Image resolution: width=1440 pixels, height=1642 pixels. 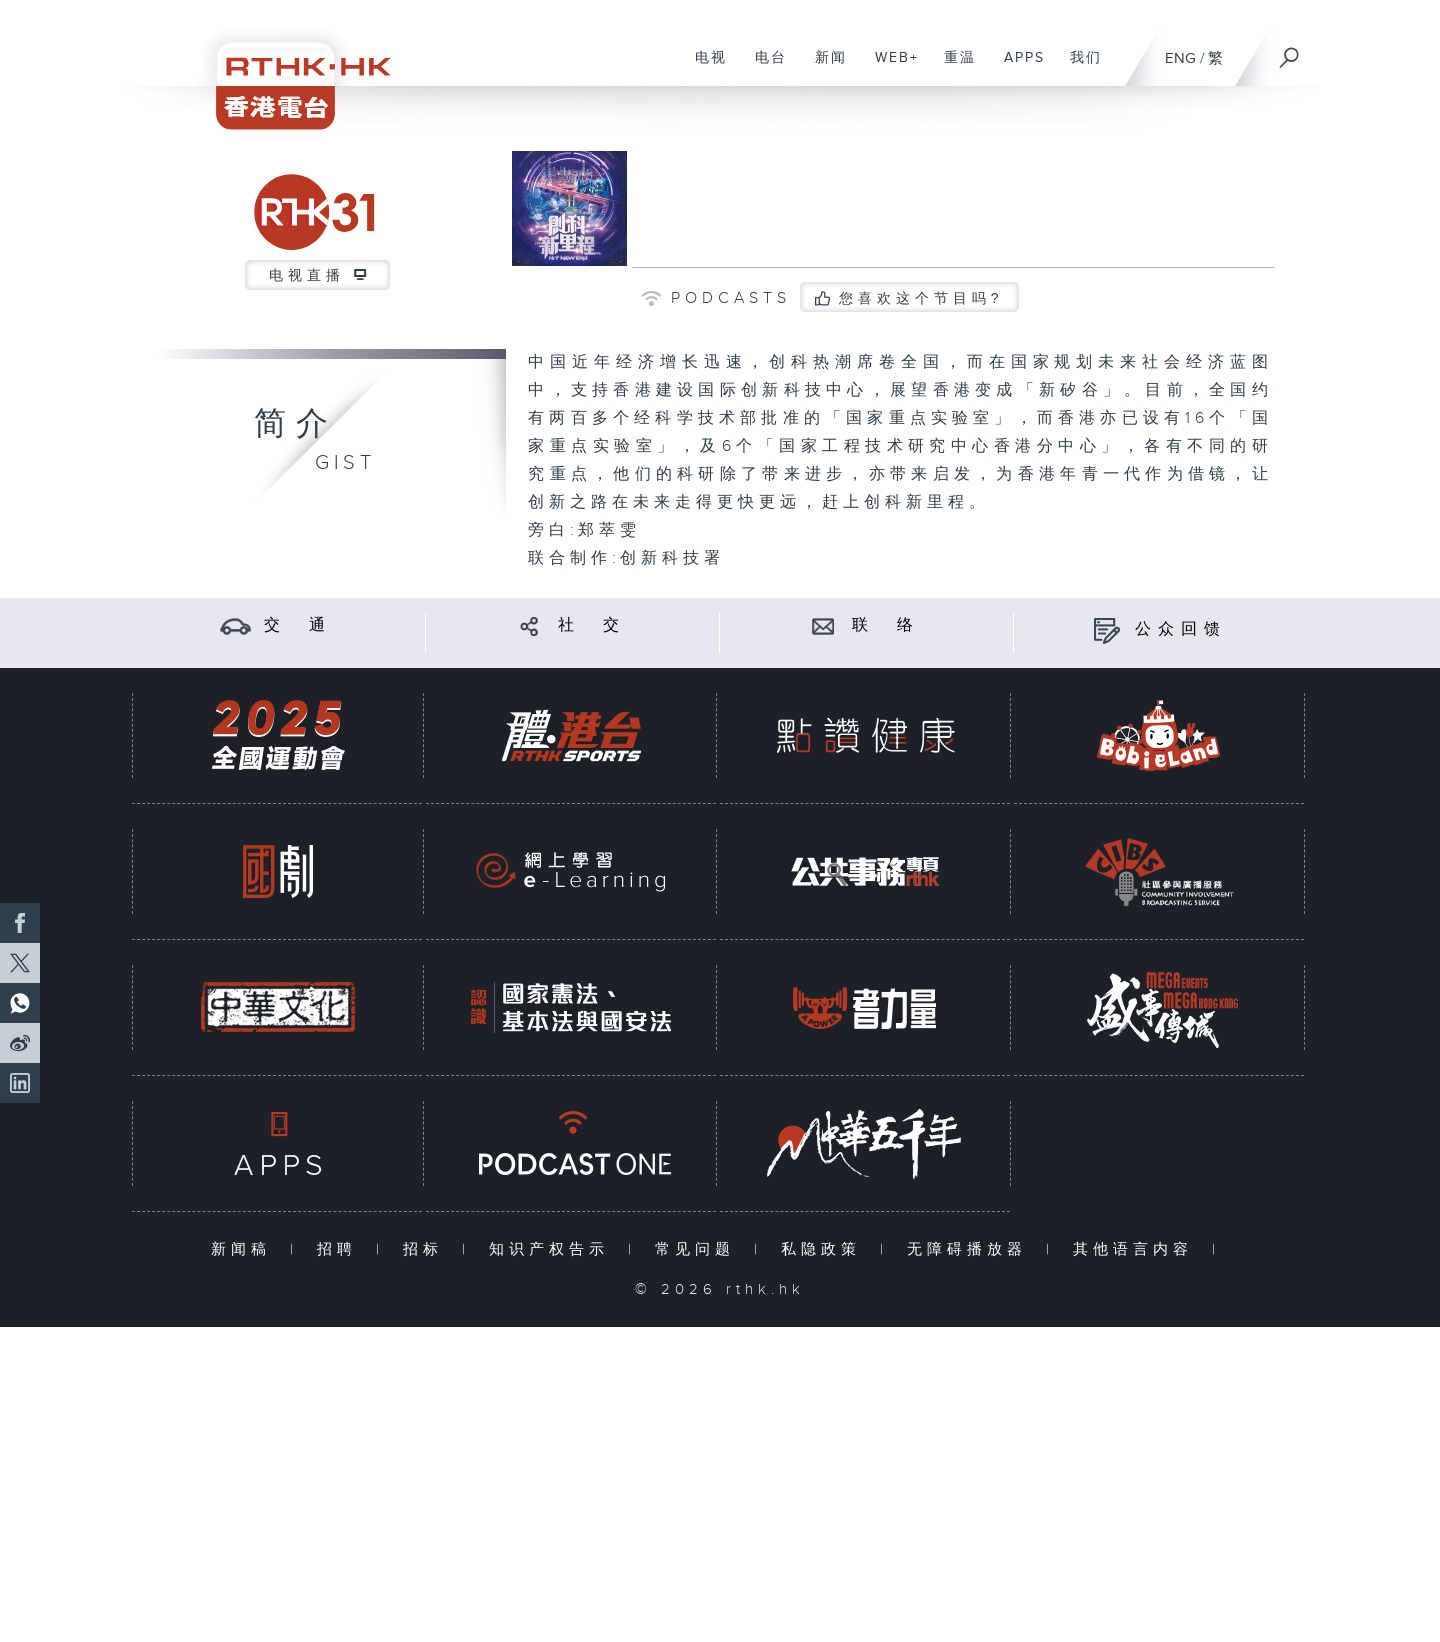 I want to click on 新闻稿, so click(x=245, y=1249).